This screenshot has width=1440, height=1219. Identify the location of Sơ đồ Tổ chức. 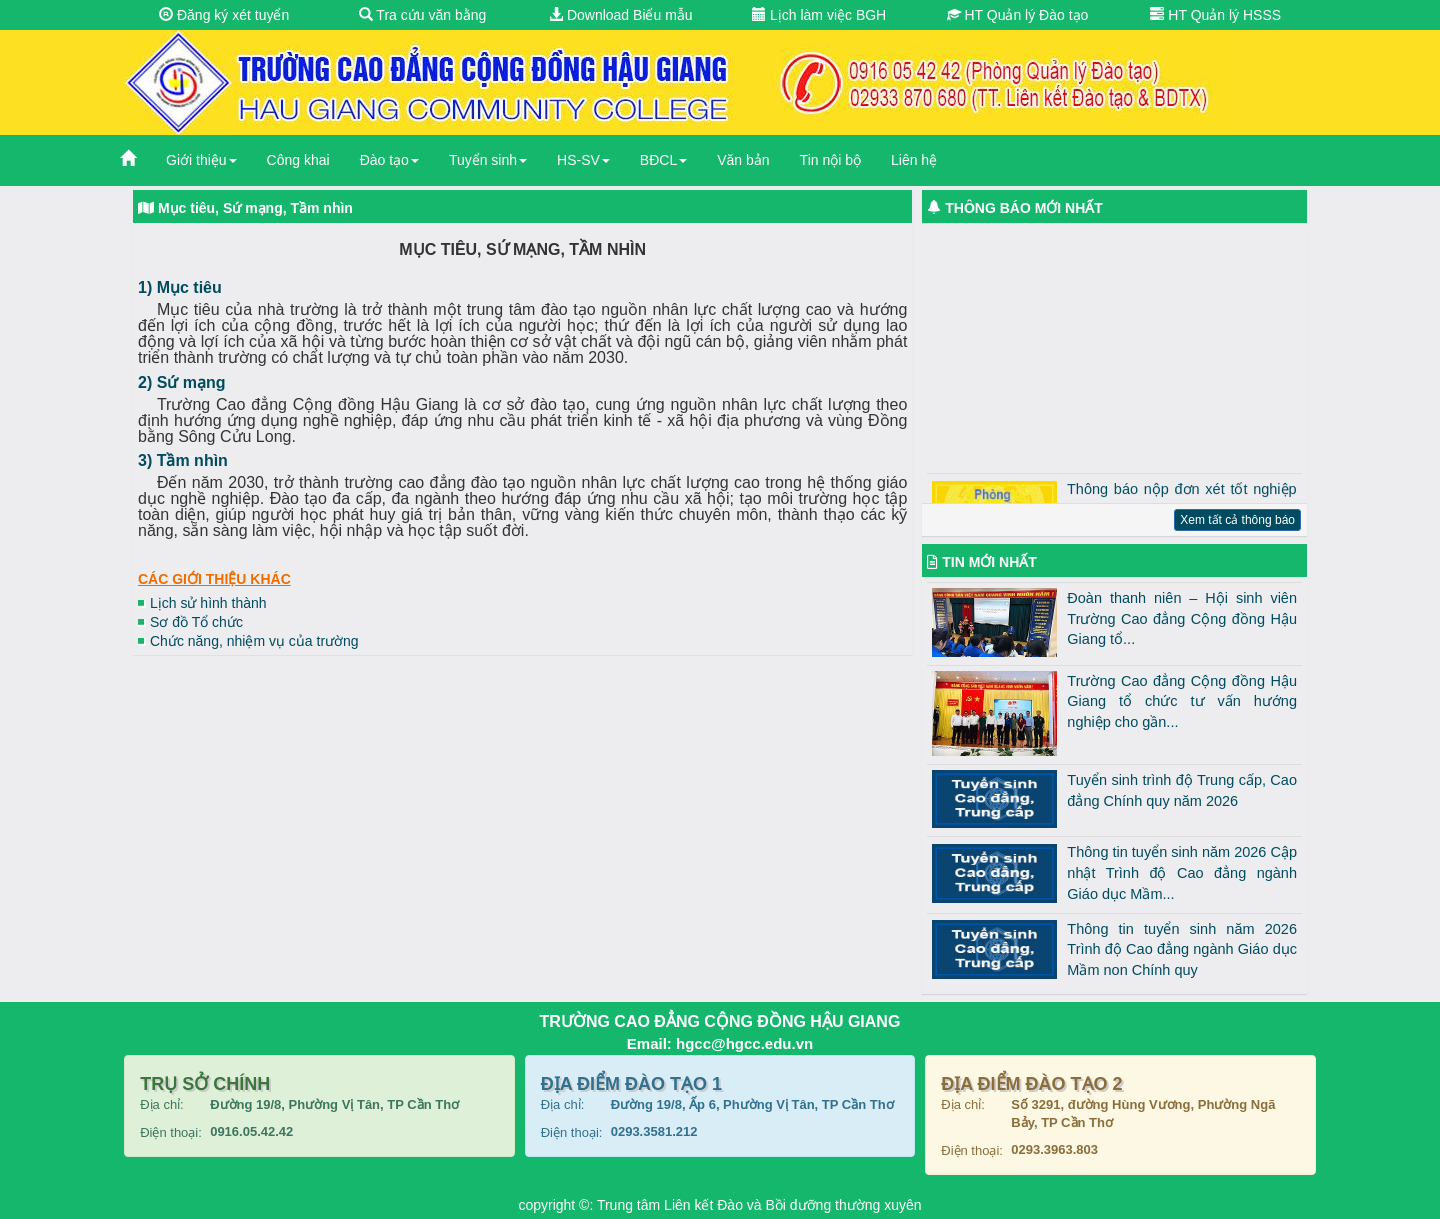
(196, 622).